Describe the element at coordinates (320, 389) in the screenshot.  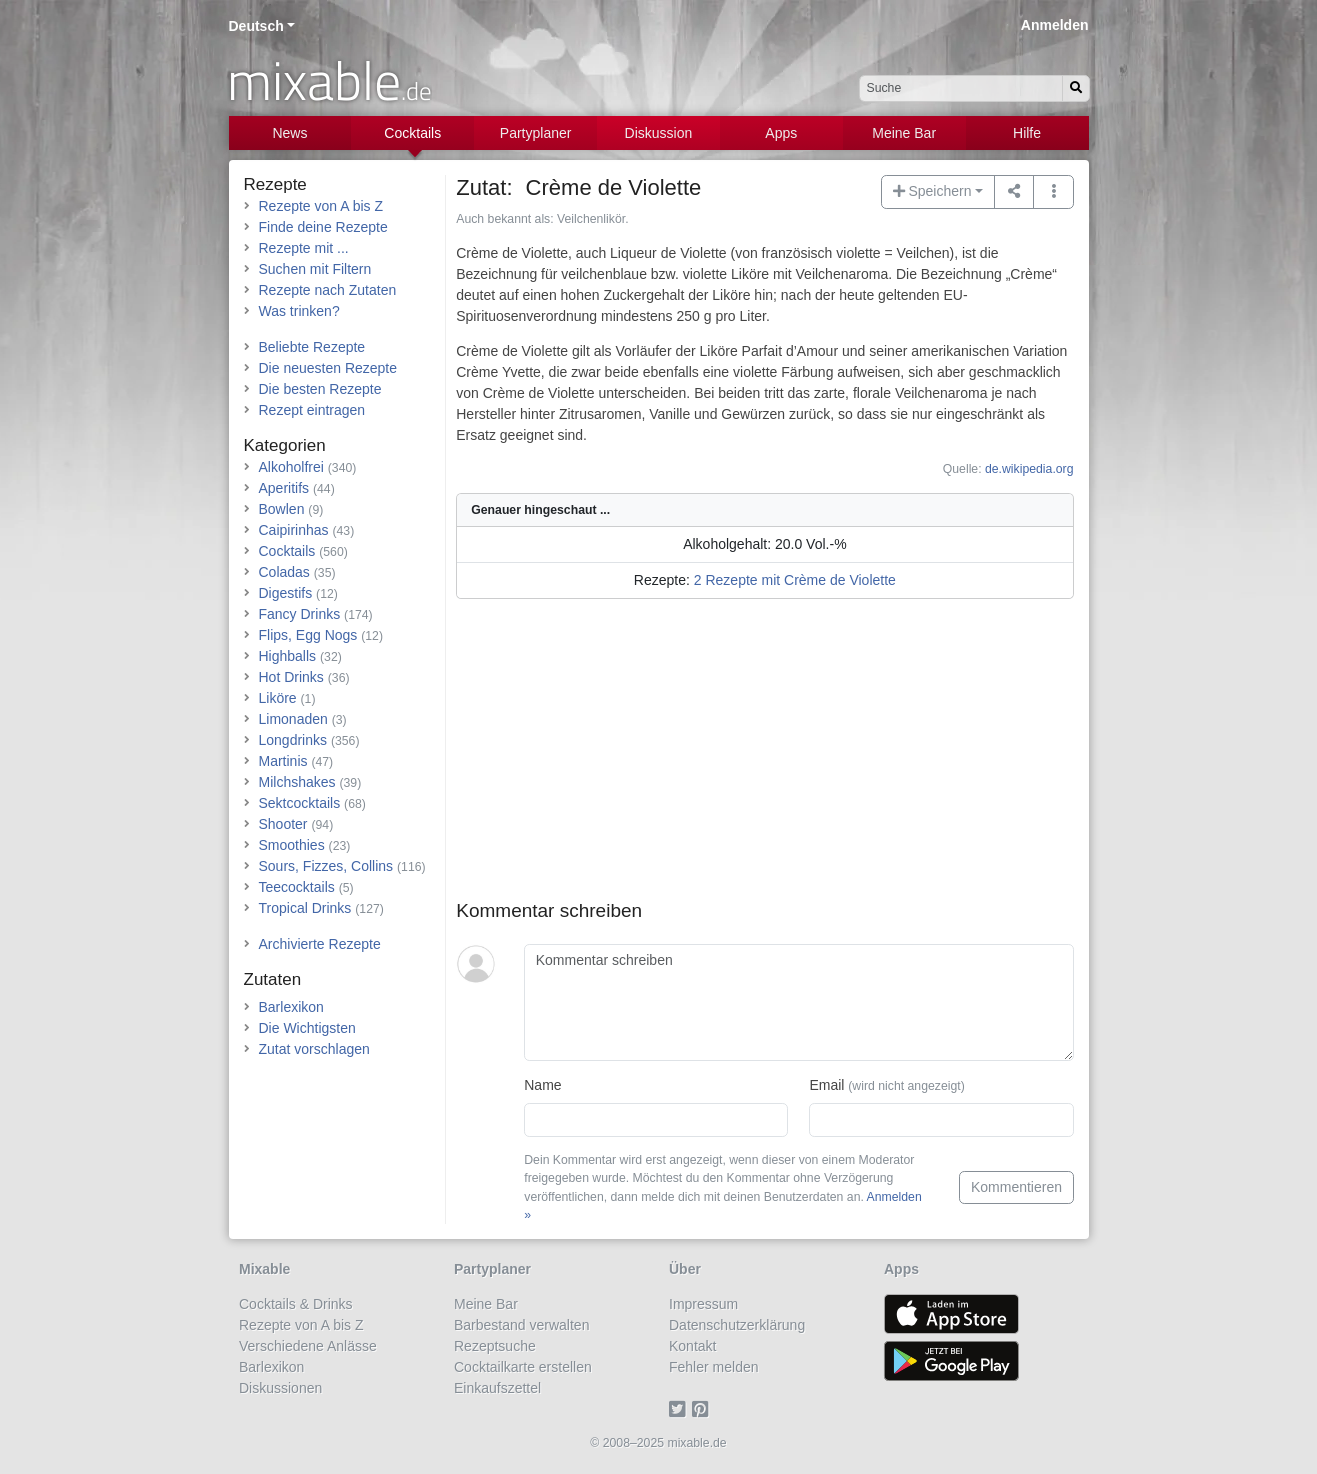
I see `Die besten Rezepte` at that location.